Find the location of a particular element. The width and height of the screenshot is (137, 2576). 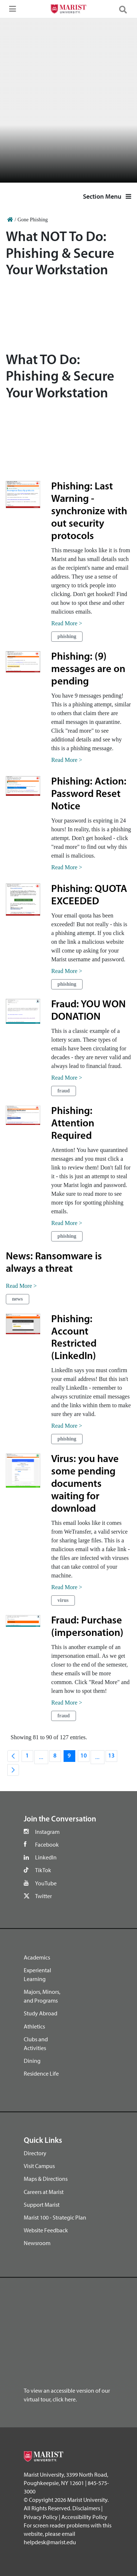

Accessibility Policy is located at coordinates (84, 2516).